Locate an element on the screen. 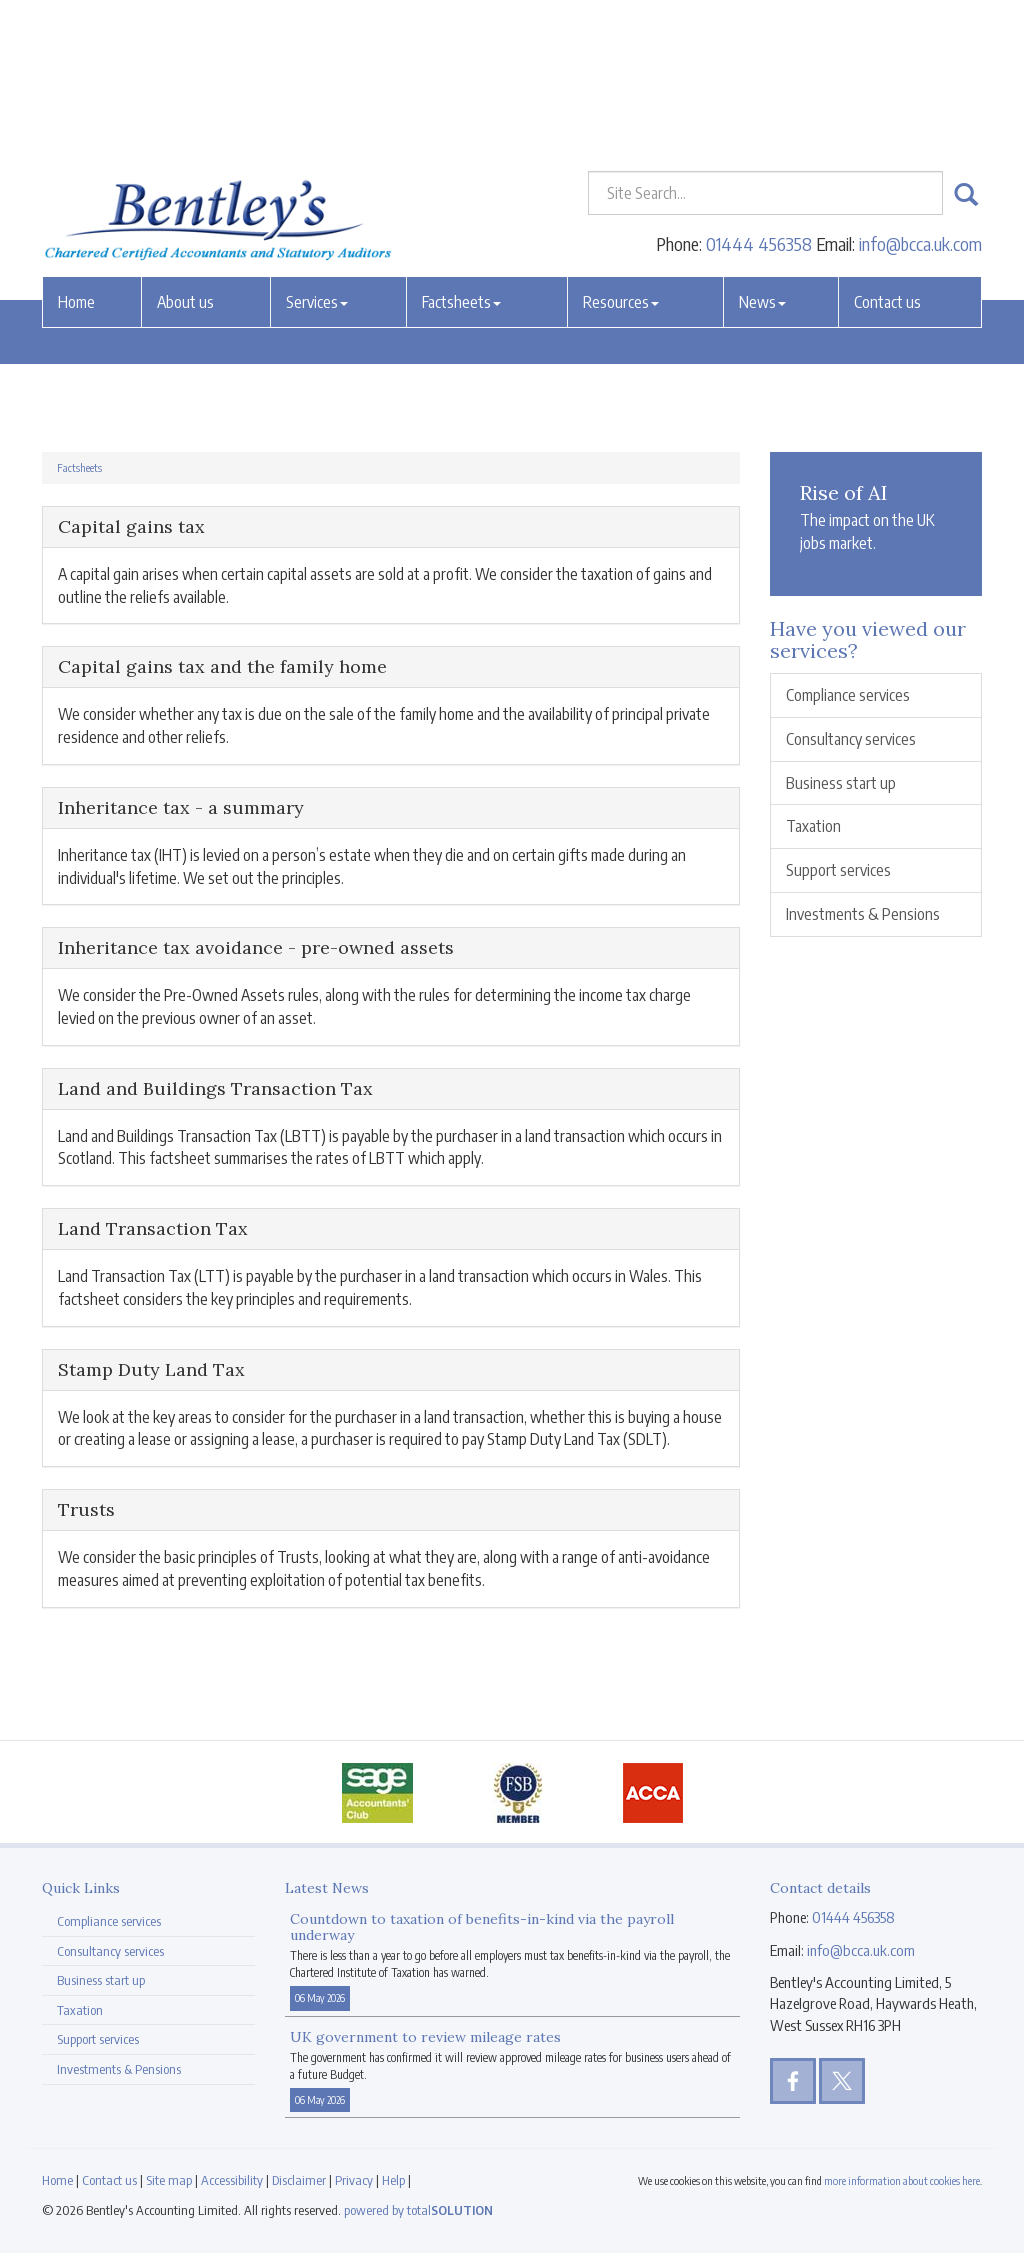 This screenshot has width=1024, height=2253. Stamp Duty Land Tax is located at coordinates (151, 1369).